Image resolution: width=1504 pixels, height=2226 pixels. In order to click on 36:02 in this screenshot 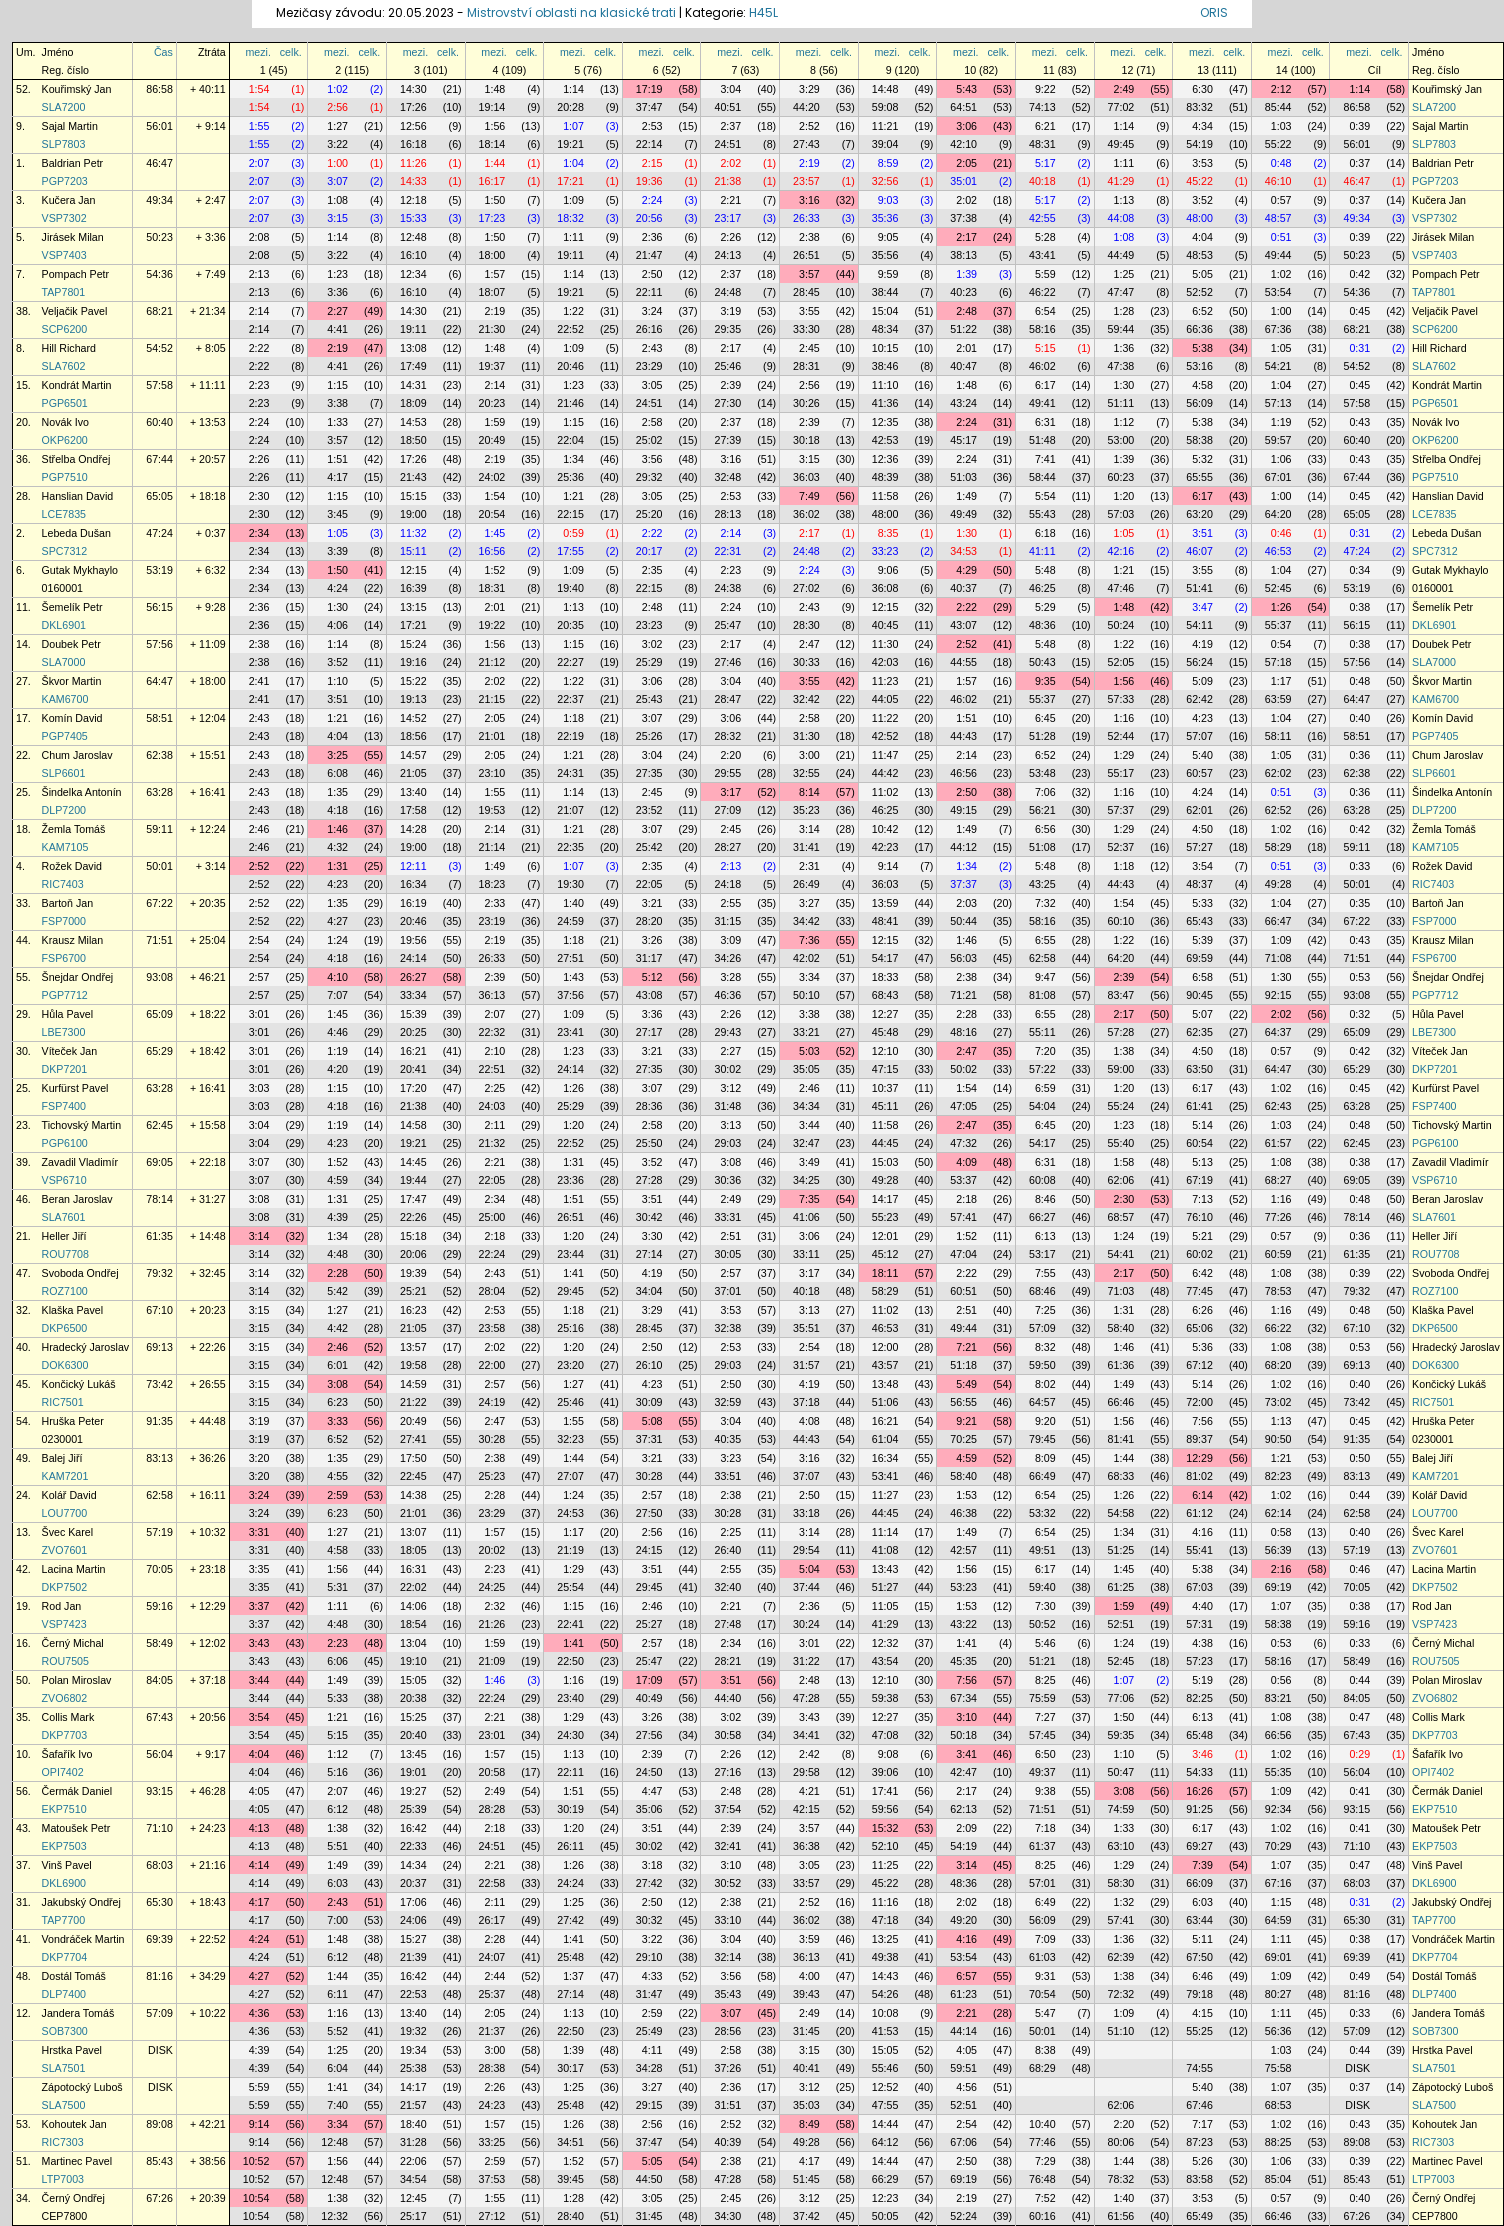, I will do `click(806, 514)`.